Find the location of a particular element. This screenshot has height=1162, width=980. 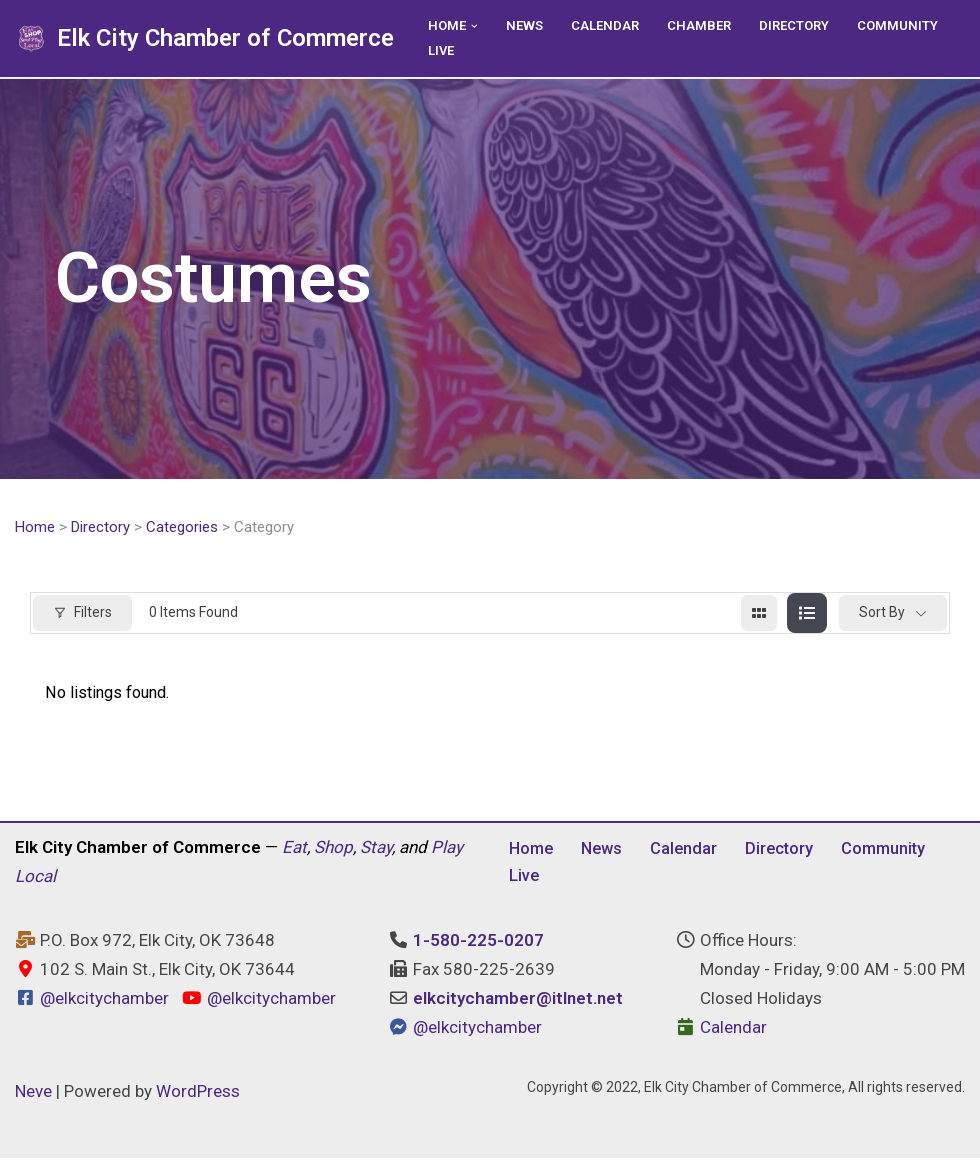

WordPress is located at coordinates (198, 1096).